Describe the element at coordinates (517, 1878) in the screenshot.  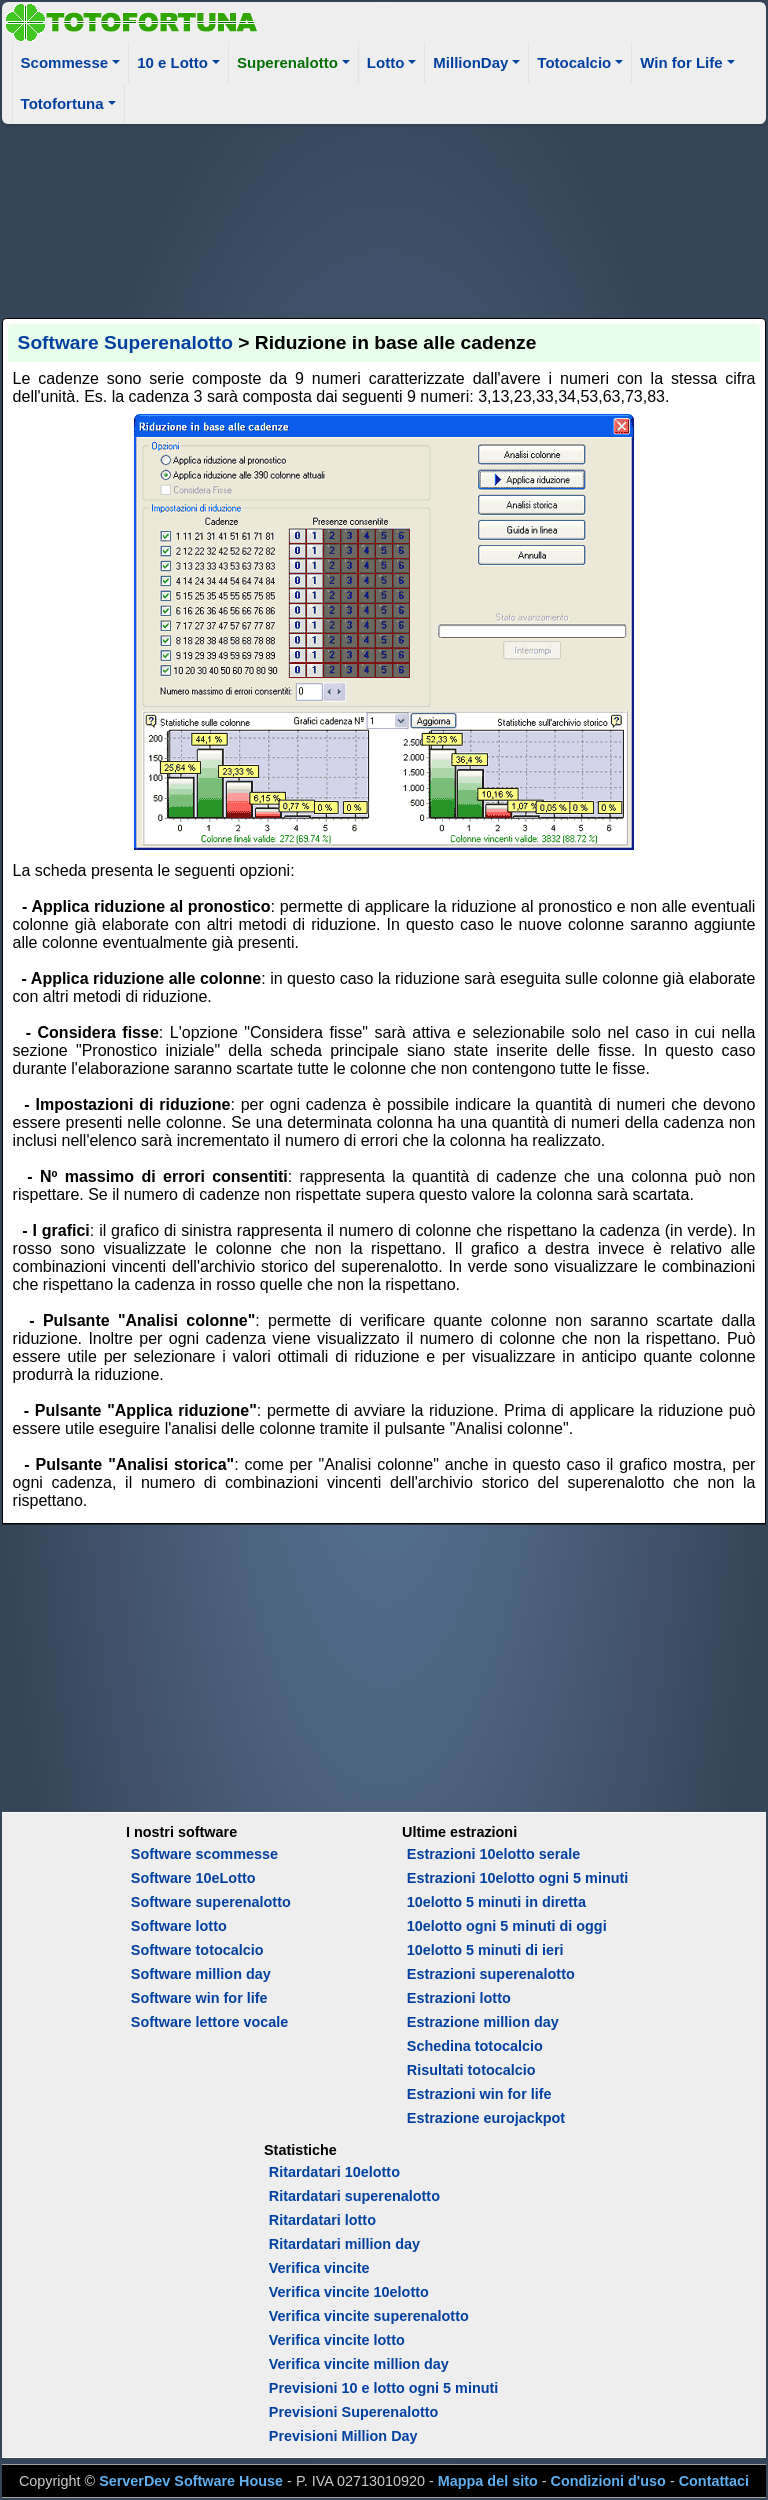
I see `Estrazioni 10elotto ogni 5 minuti` at that location.